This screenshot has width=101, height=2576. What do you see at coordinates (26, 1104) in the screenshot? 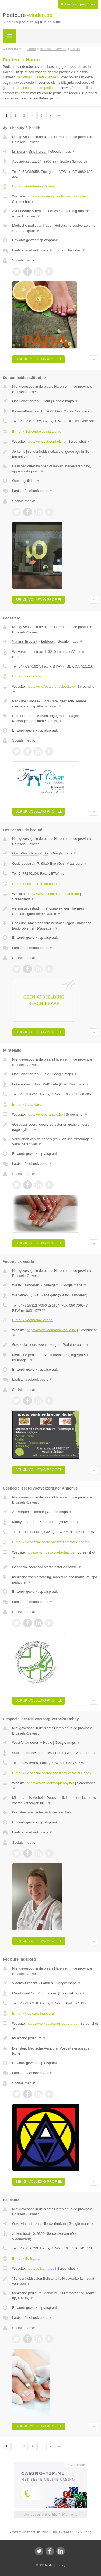
I see `E-mail › Pura Nails` at bounding box center [26, 1104].